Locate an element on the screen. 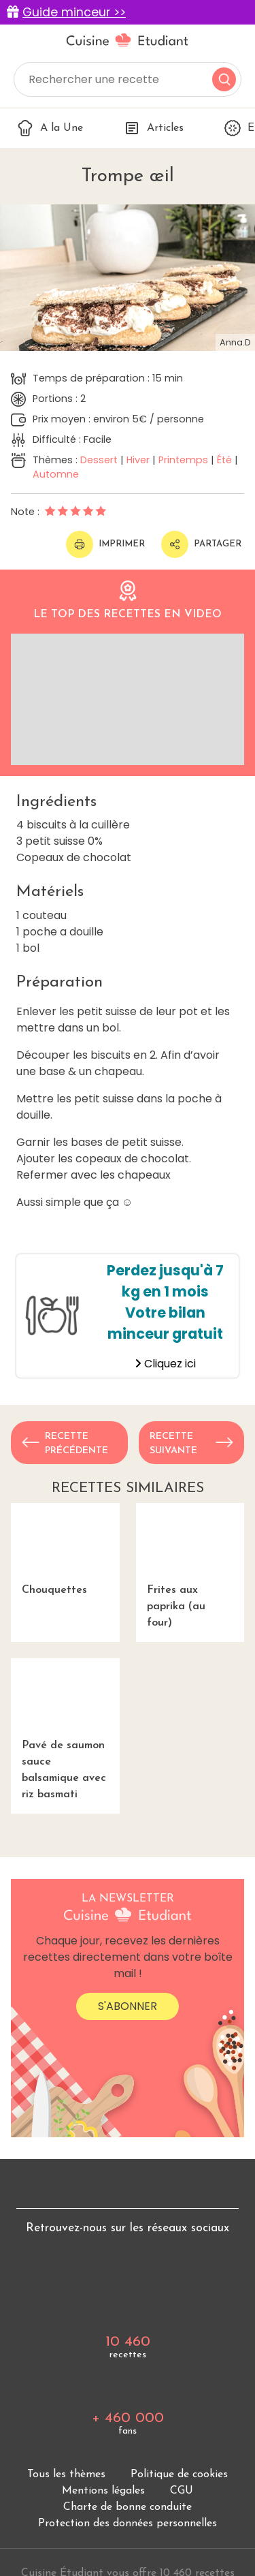  Protection des données personnelles is located at coordinates (127, 2523).